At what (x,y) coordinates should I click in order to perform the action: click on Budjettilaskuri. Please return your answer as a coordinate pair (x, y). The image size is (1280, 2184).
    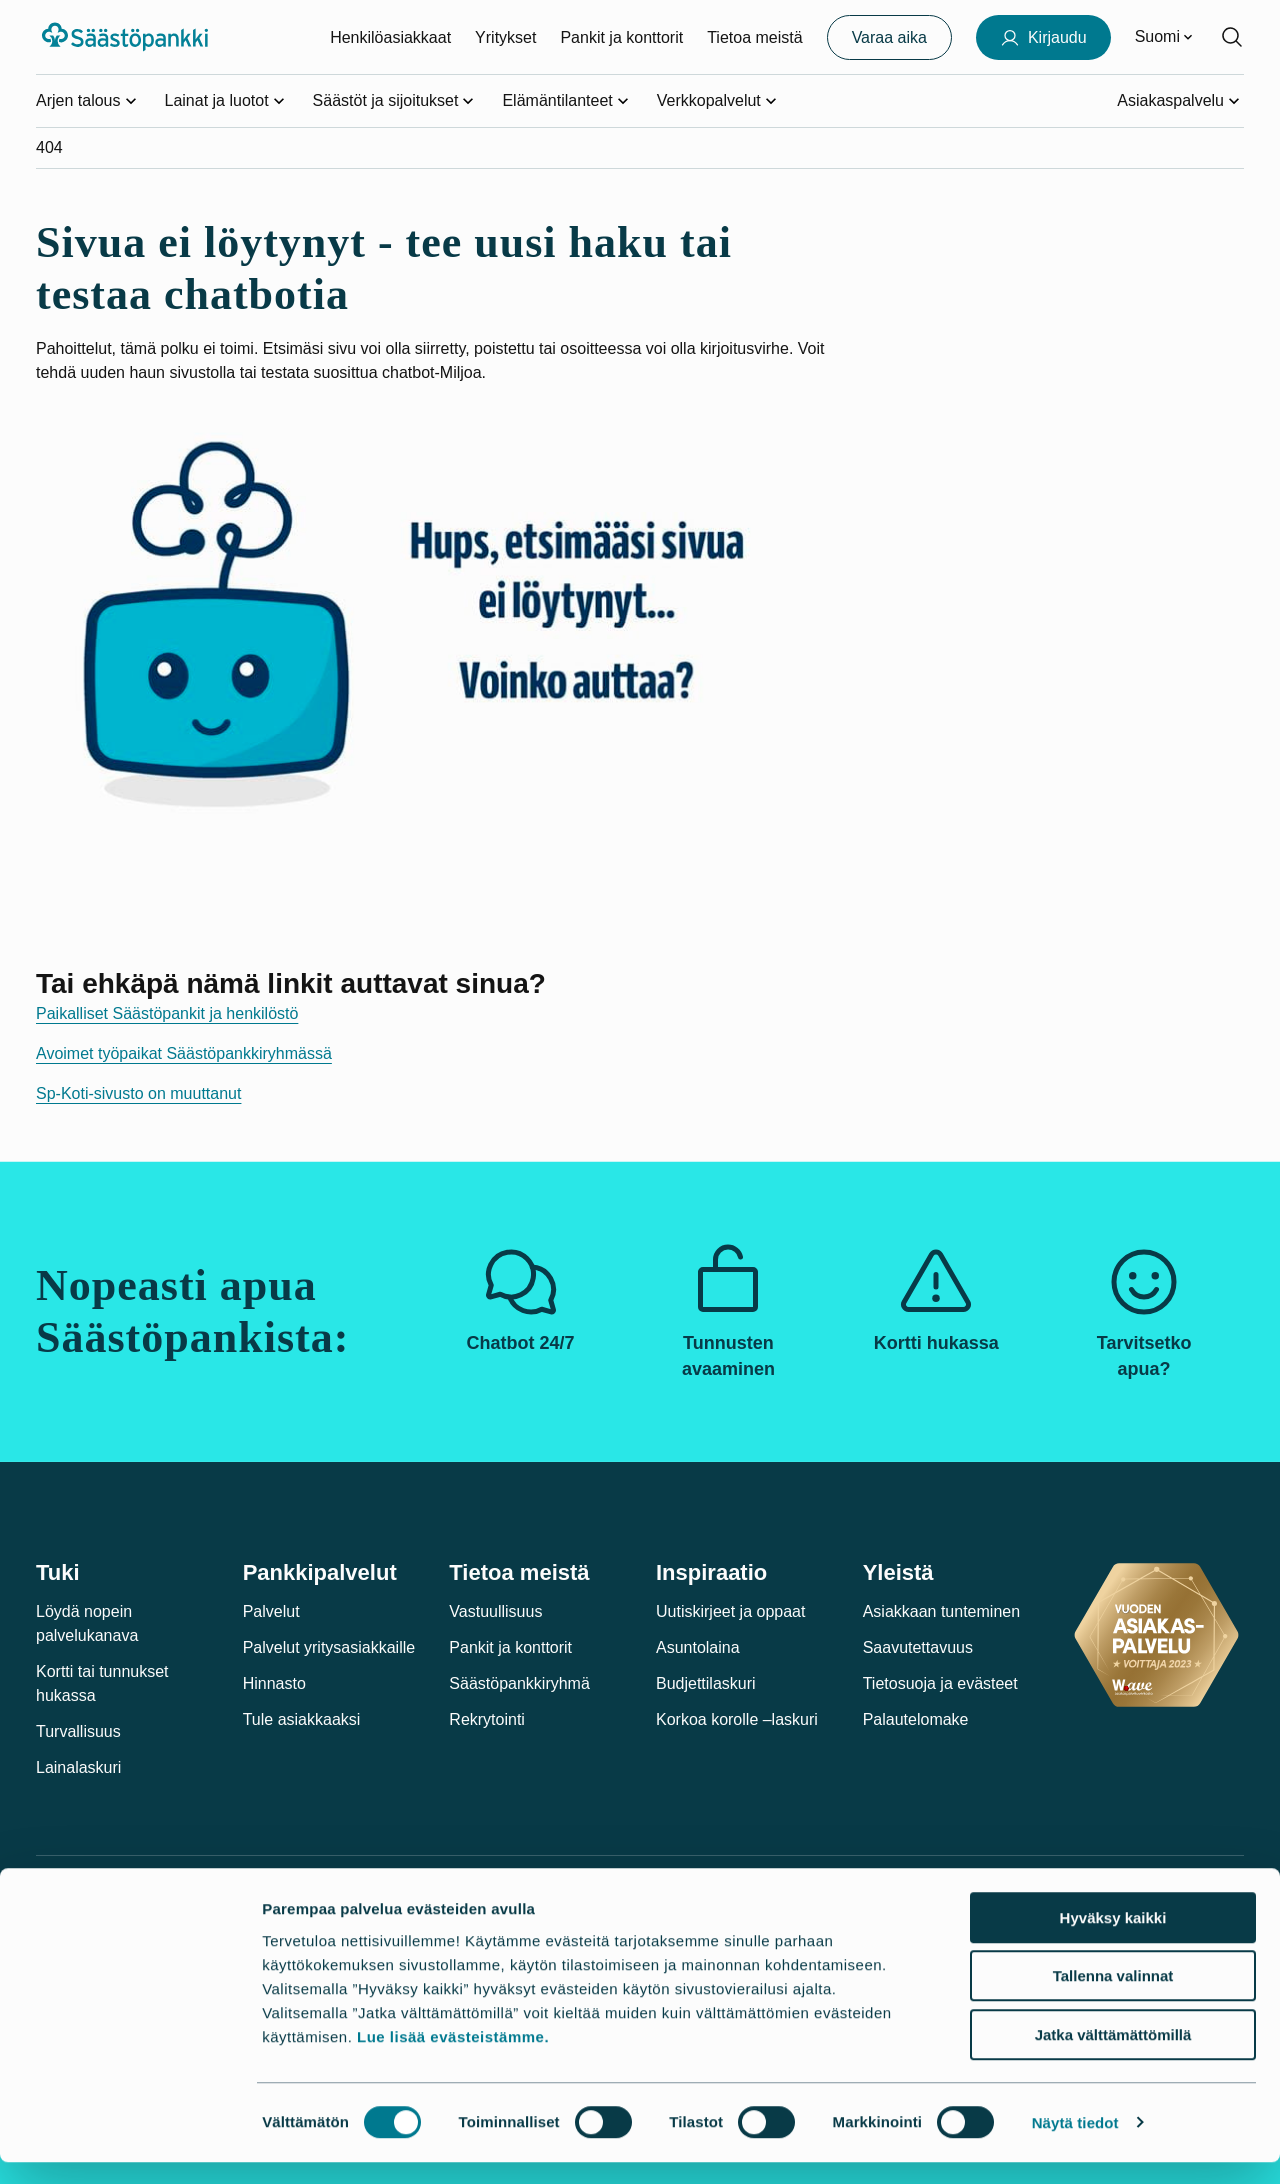
    Looking at the image, I should click on (706, 1683).